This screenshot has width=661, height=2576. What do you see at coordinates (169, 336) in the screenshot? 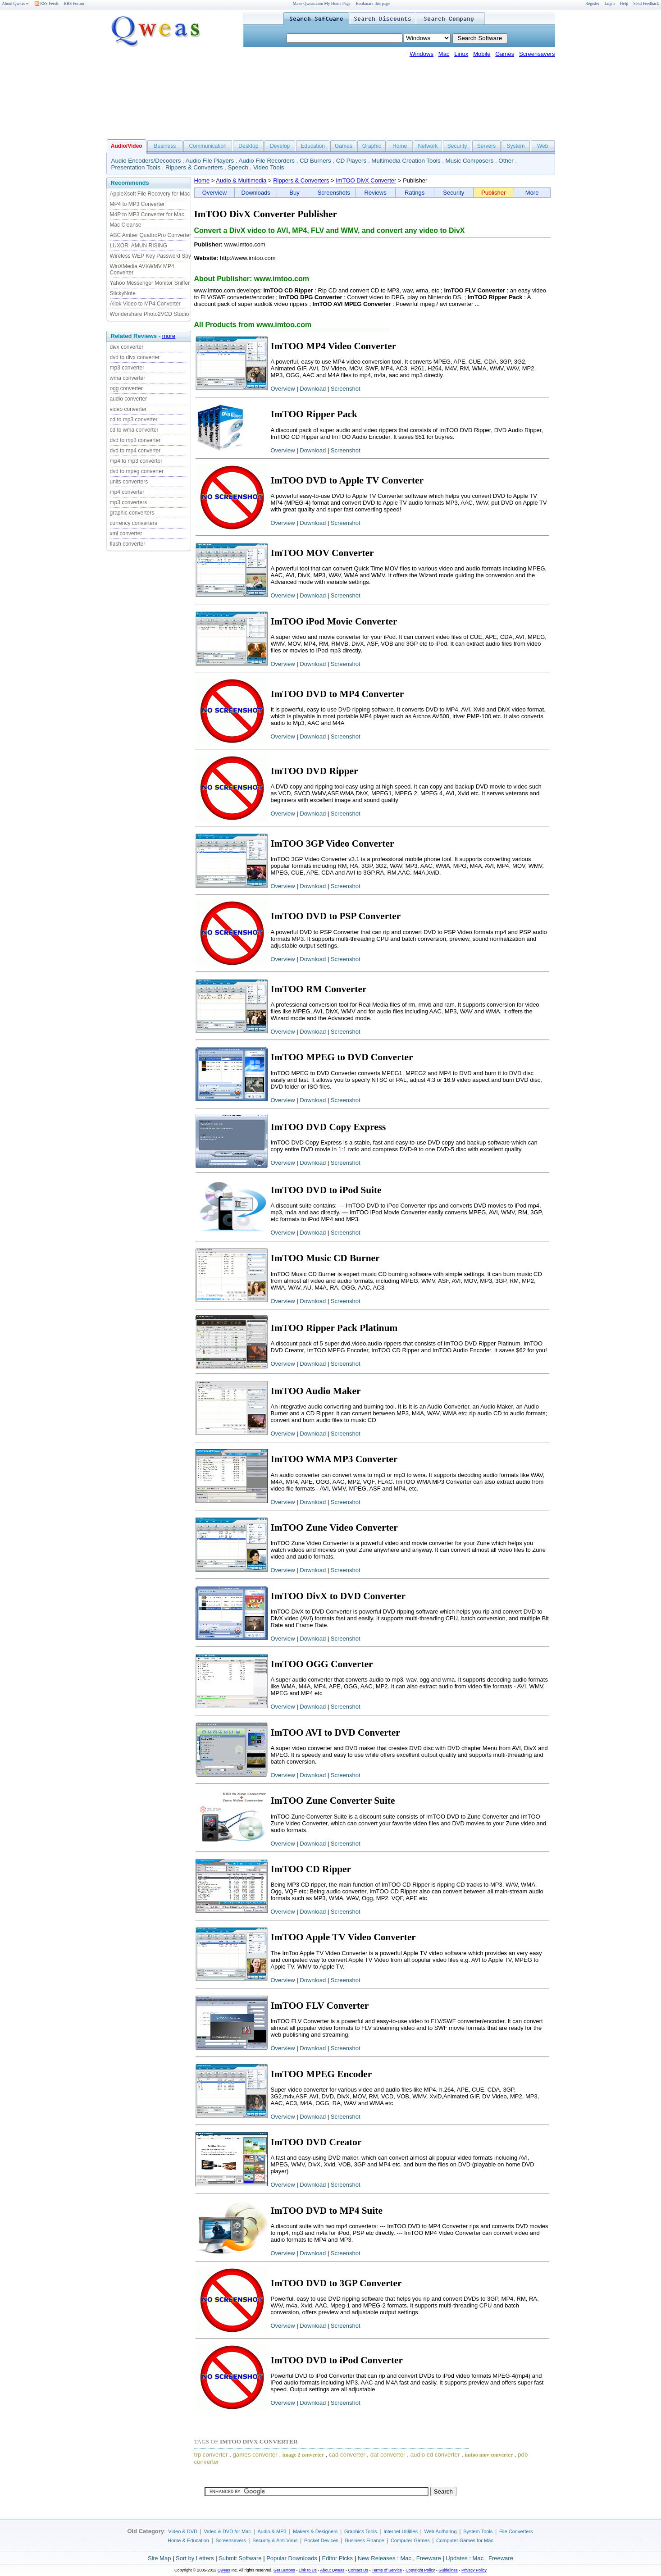
I see `more` at bounding box center [169, 336].